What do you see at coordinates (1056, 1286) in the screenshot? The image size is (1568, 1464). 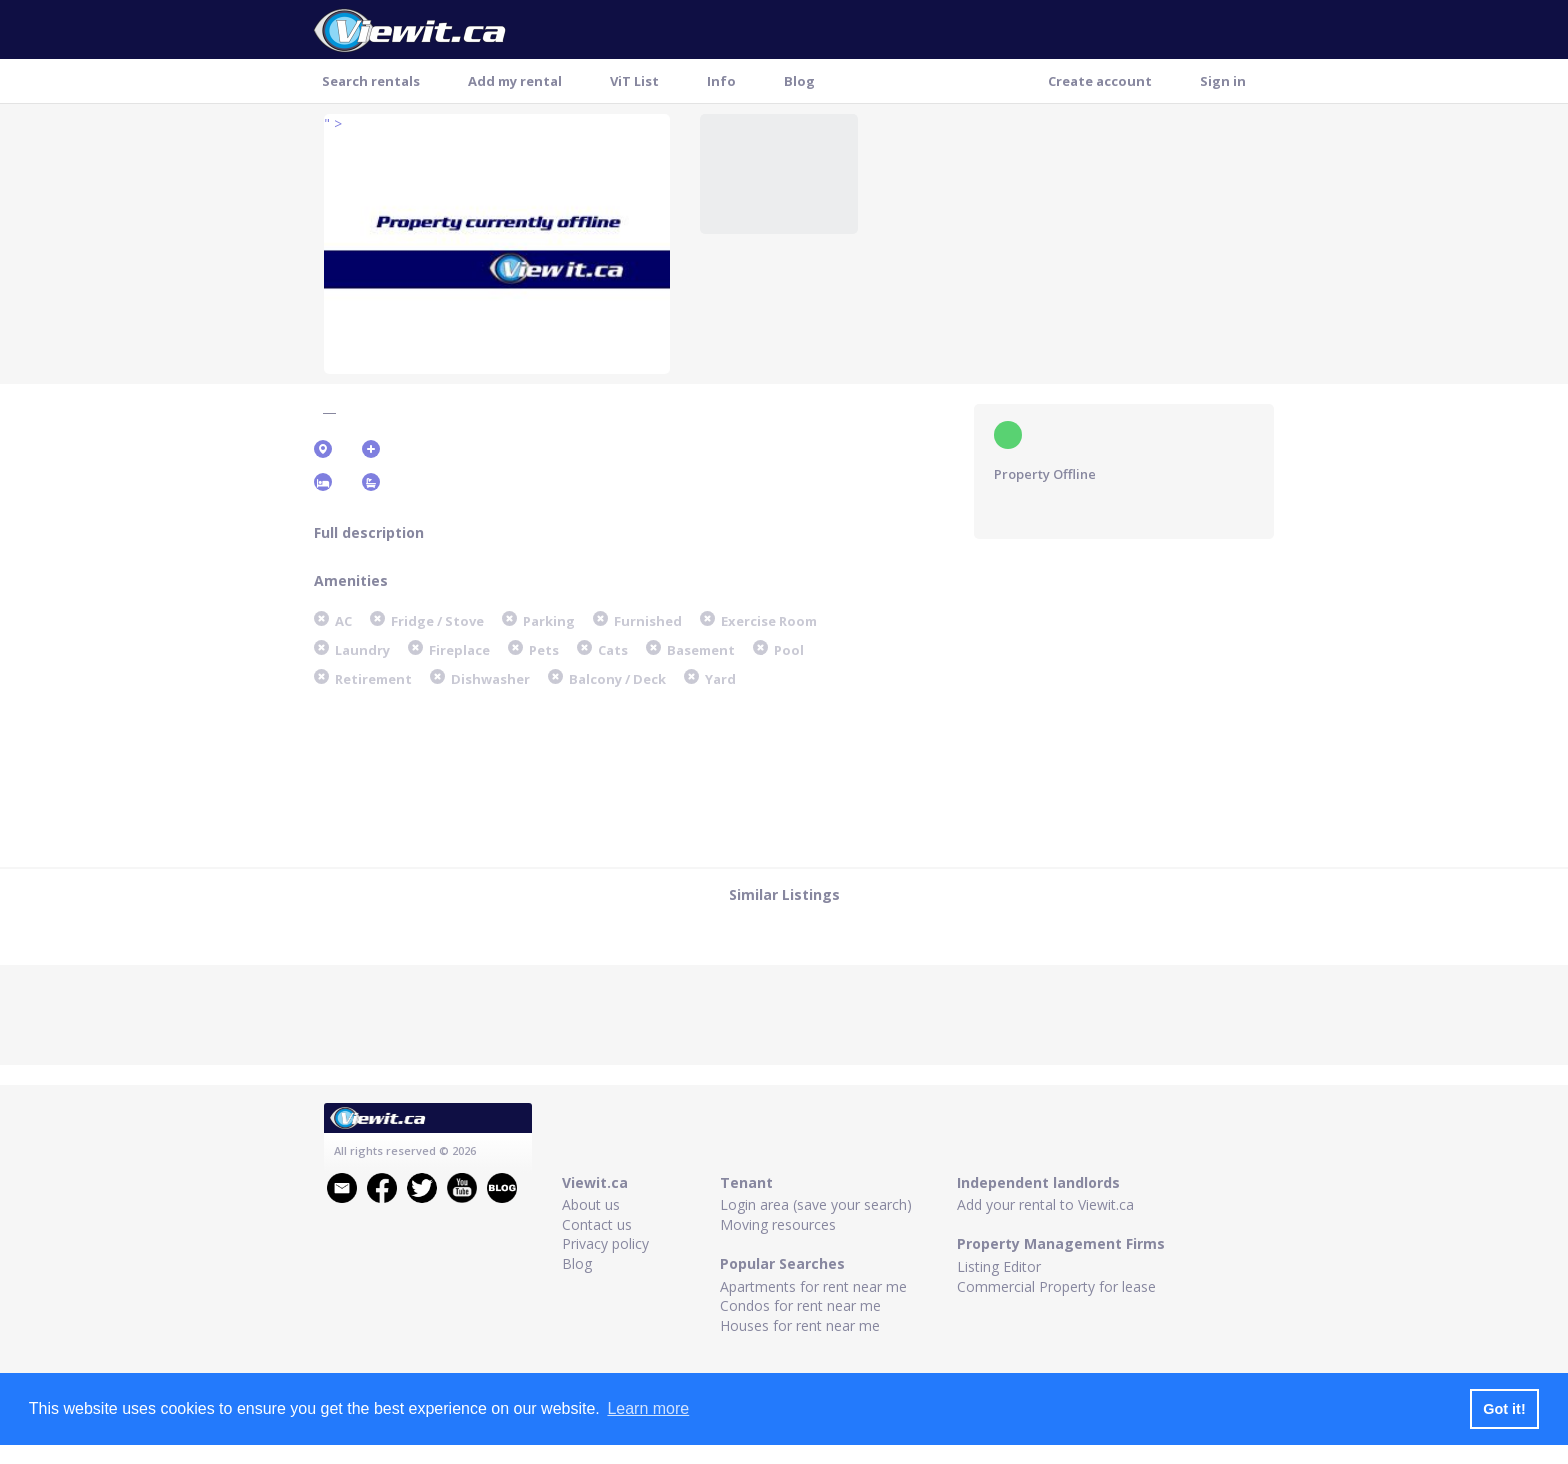 I see `Commercial Property for lease` at bounding box center [1056, 1286].